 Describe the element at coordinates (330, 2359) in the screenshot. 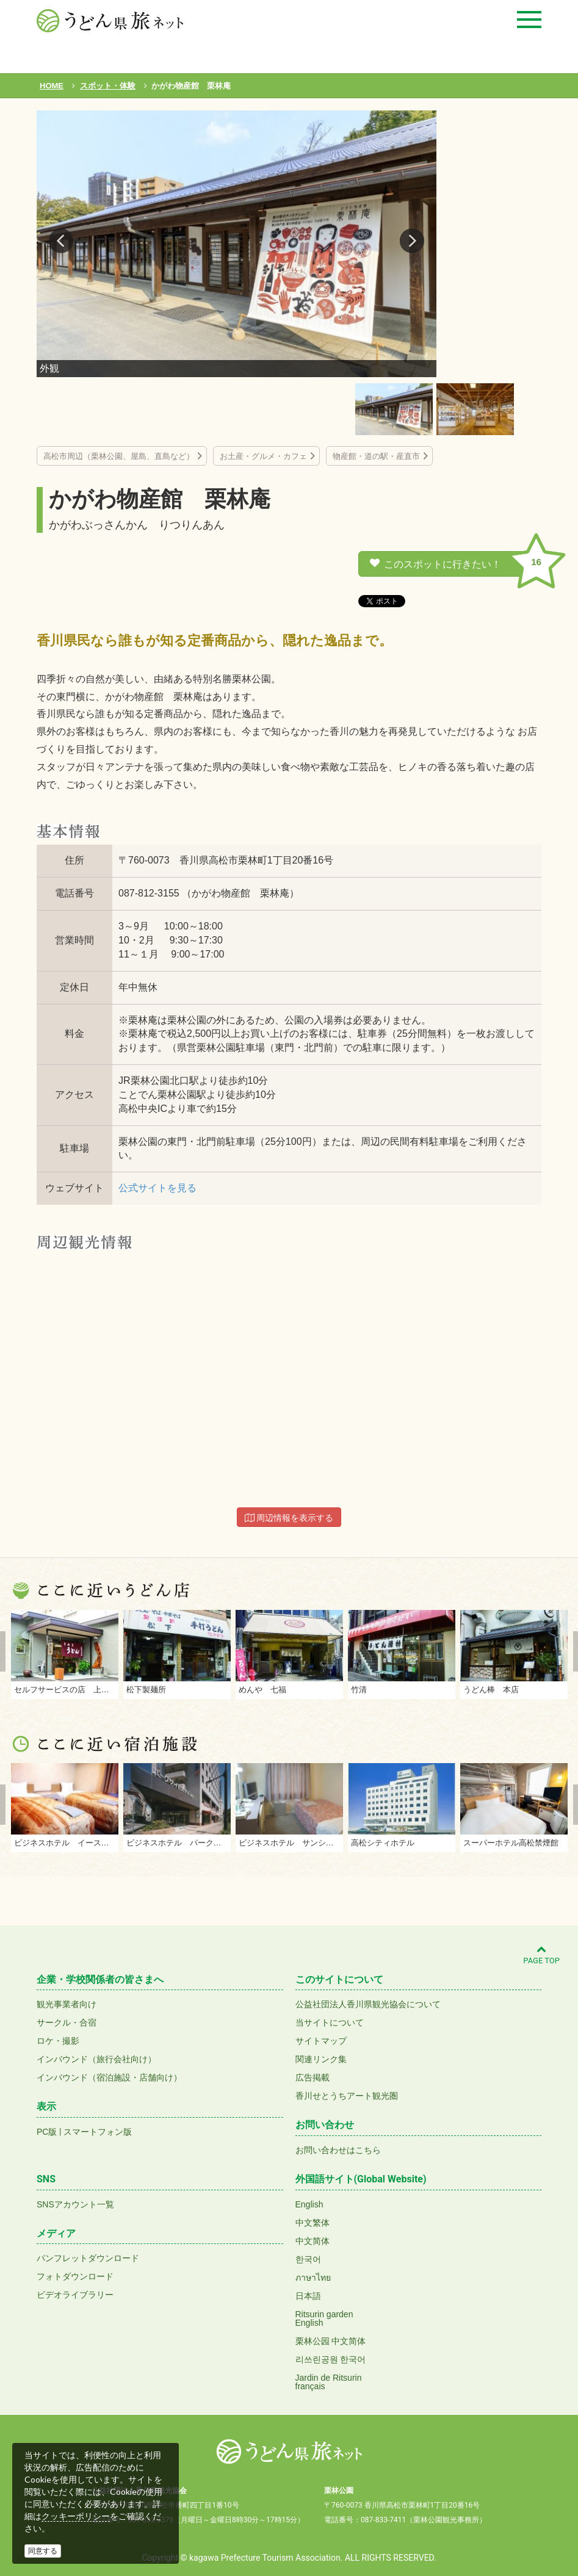

I see `리쓰린공원 한국어` at that location.